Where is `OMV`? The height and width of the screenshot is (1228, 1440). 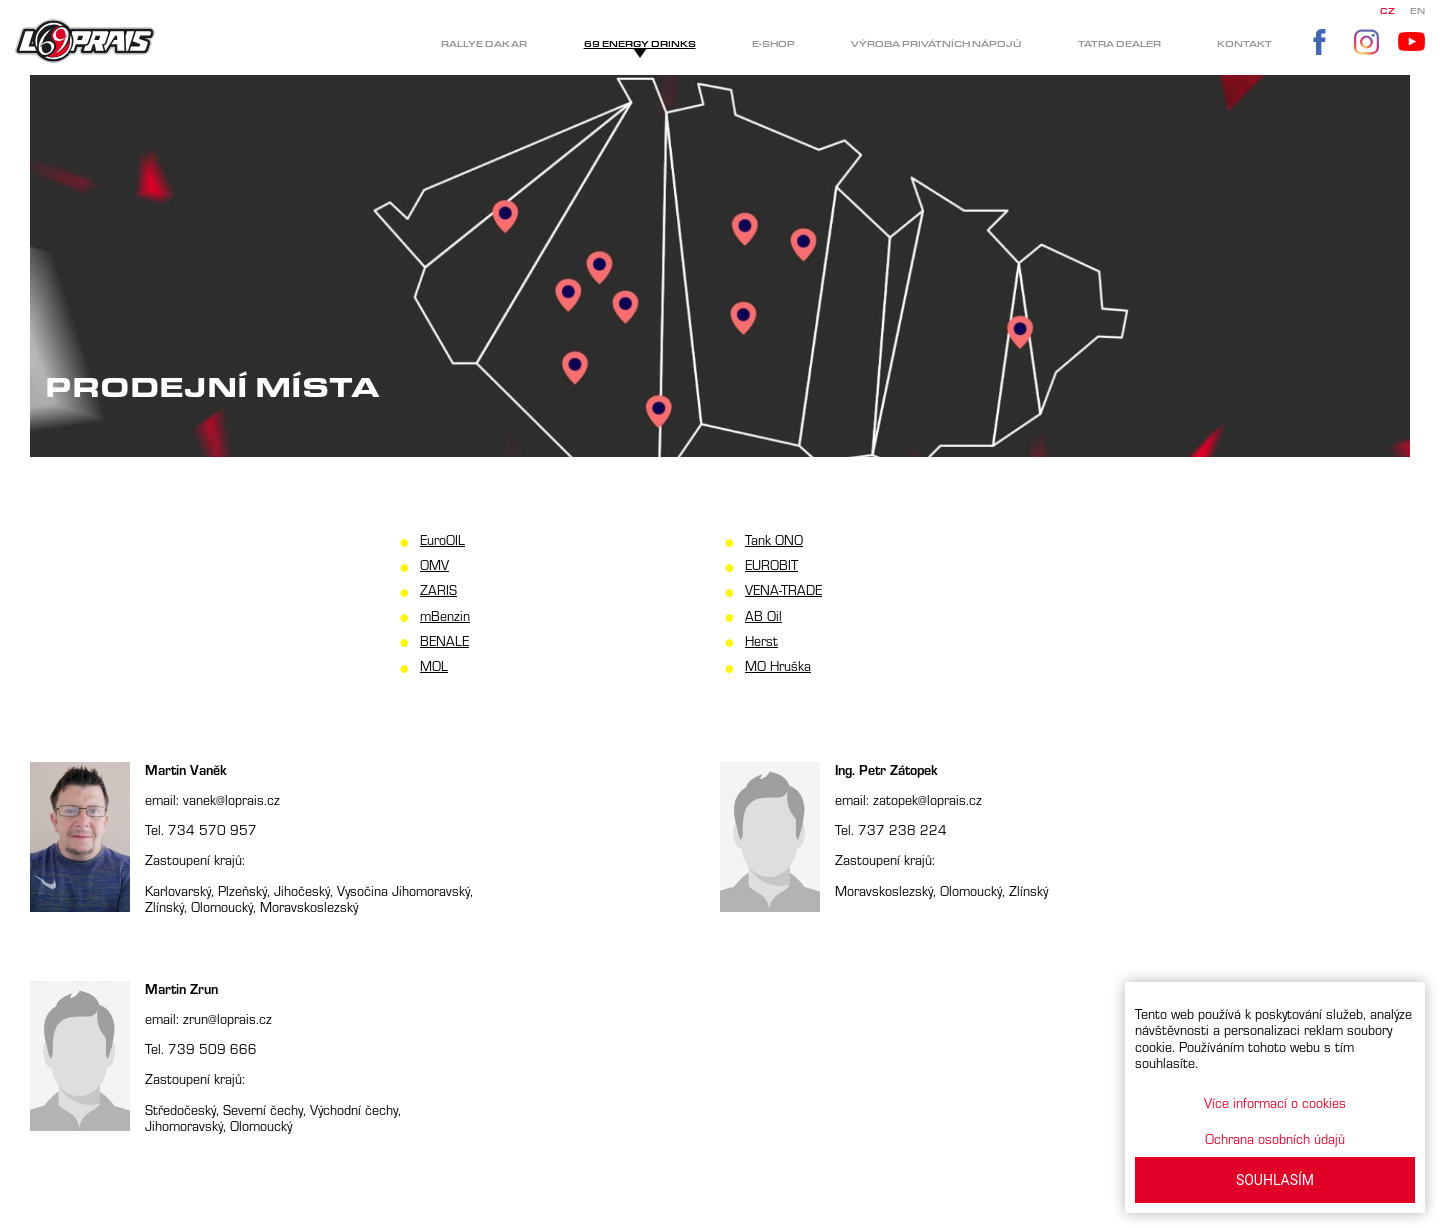 OMV is located at coordinates (434, 564).